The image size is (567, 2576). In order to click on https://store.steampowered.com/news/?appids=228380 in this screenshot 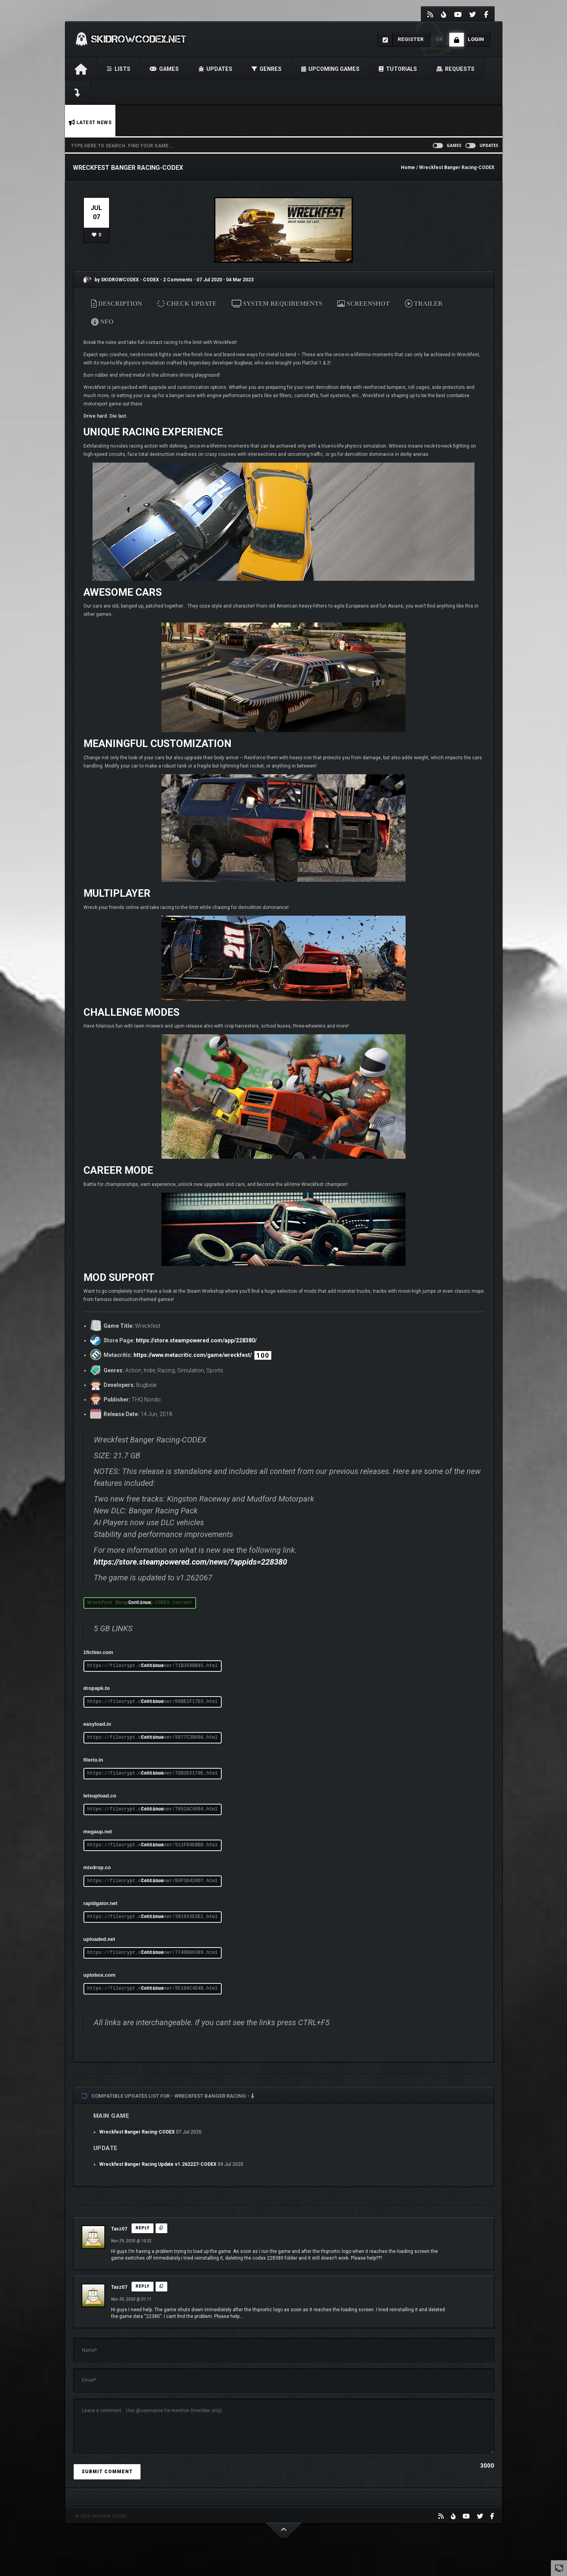, I will do `click(190, 1562)`.